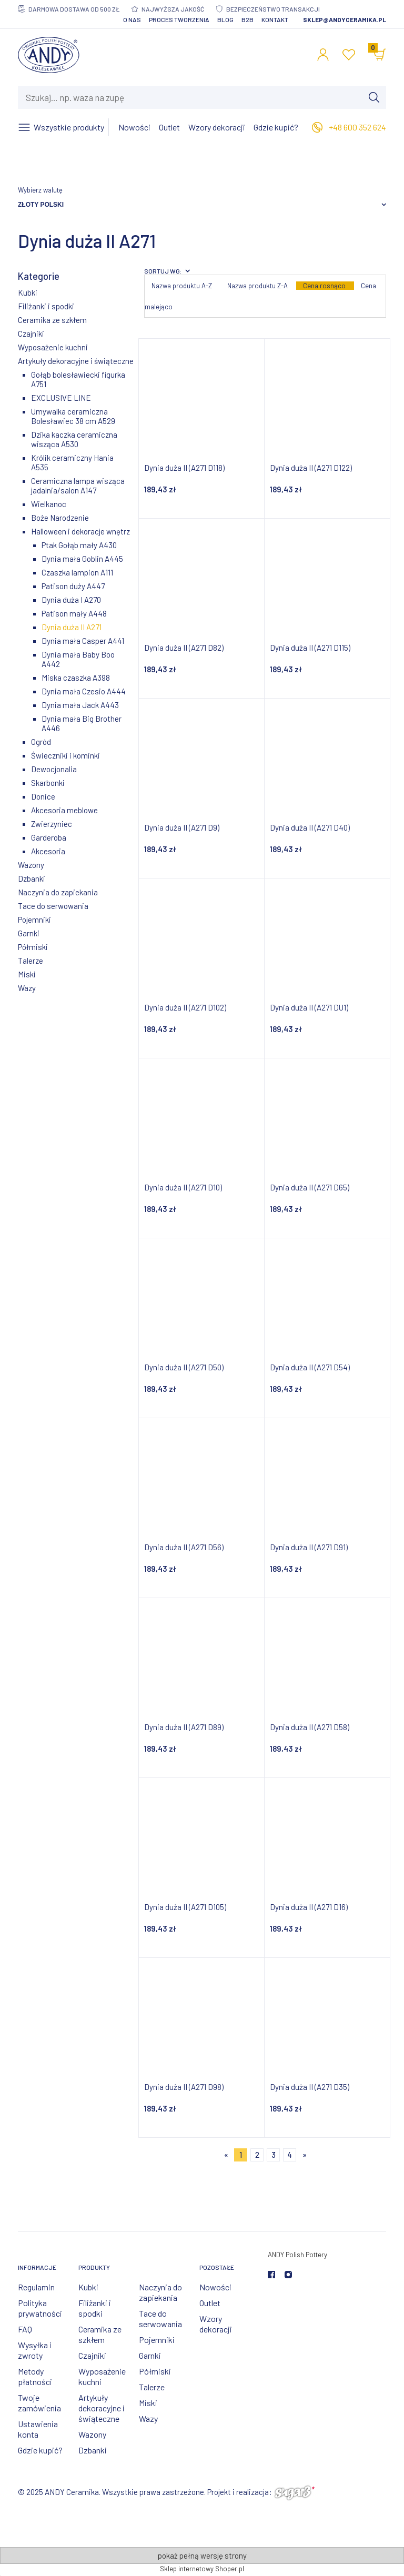 The height and width of the screenshot is (2576, 404). I want to click on EXCLUSIVE LINE, so click(61, 397).